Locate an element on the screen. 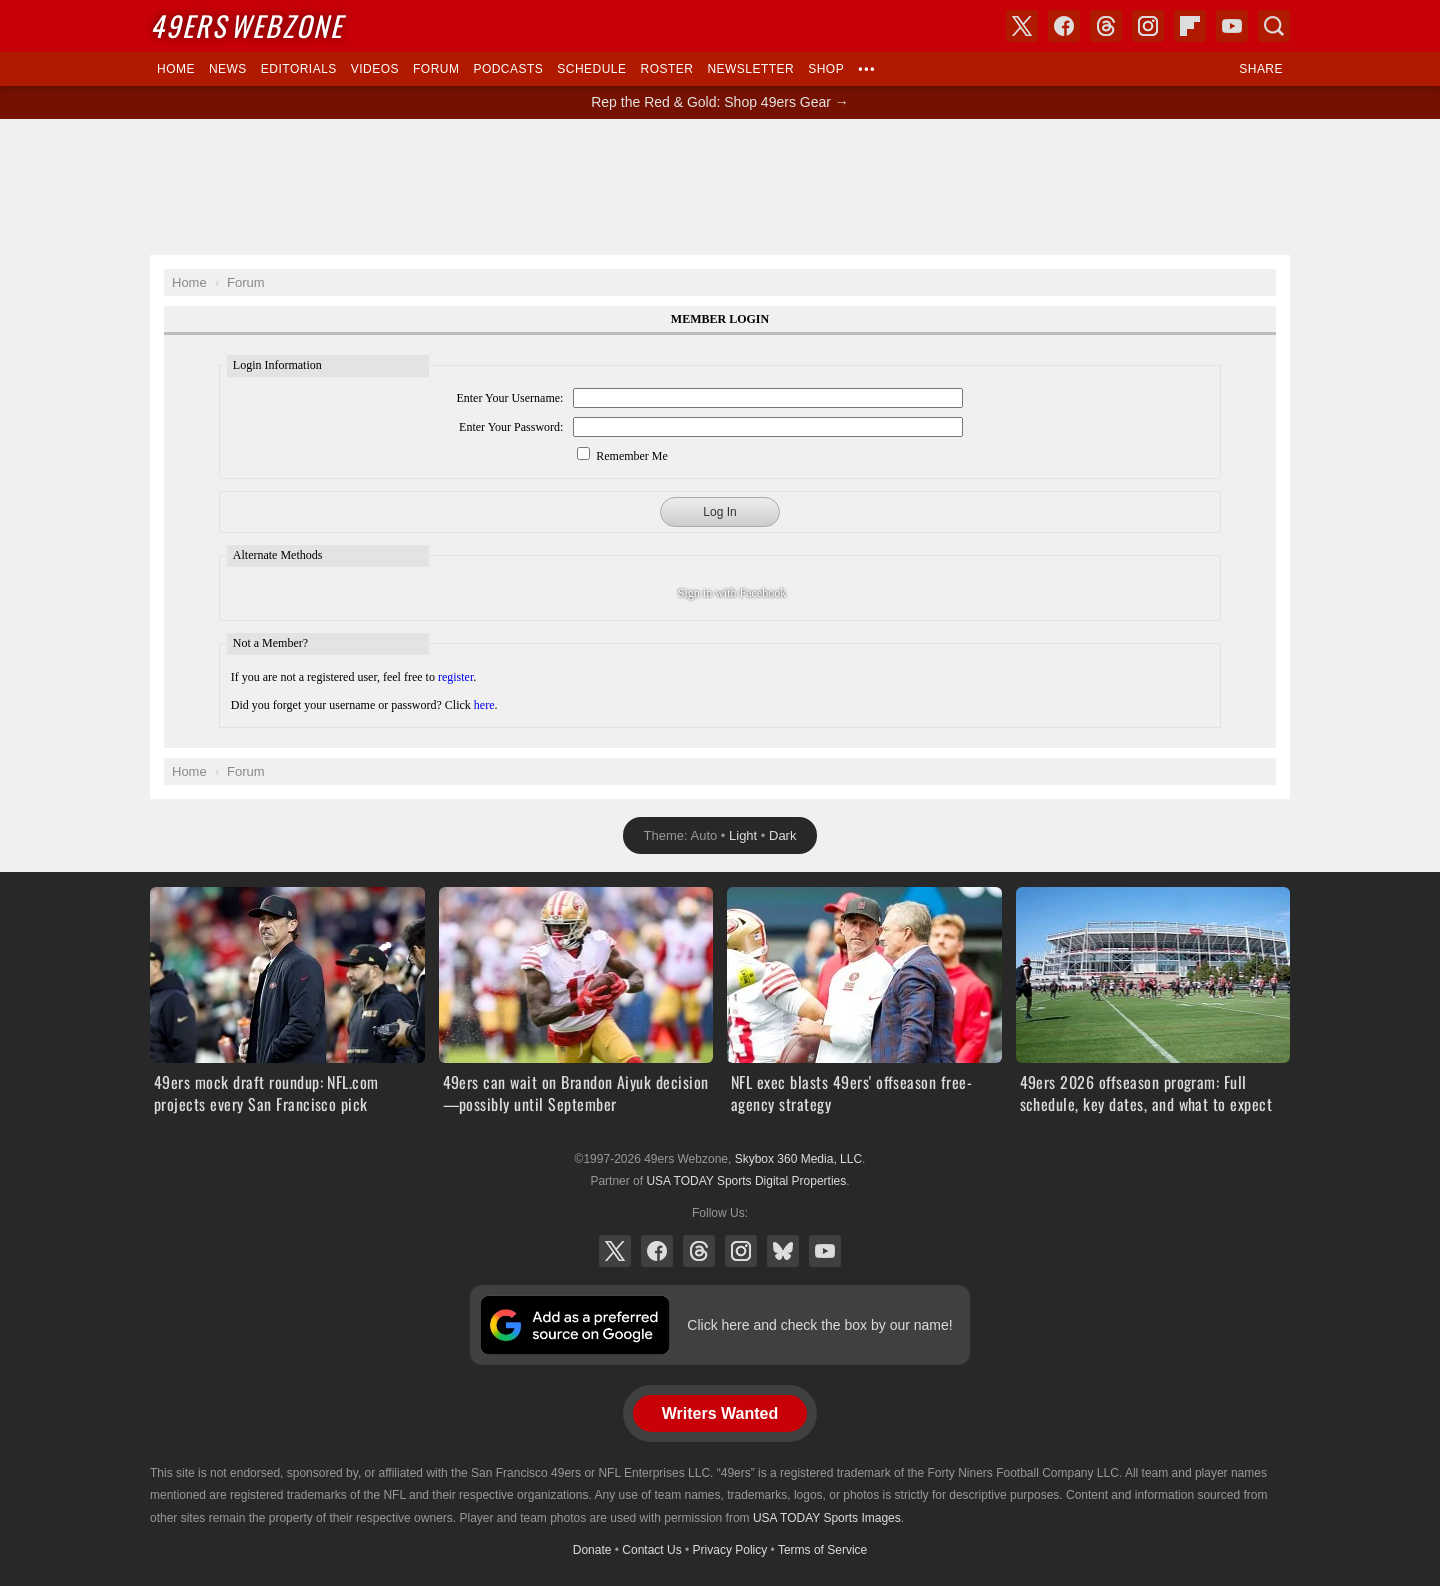  Privacy Policy is located at coordinates (730, 1550).